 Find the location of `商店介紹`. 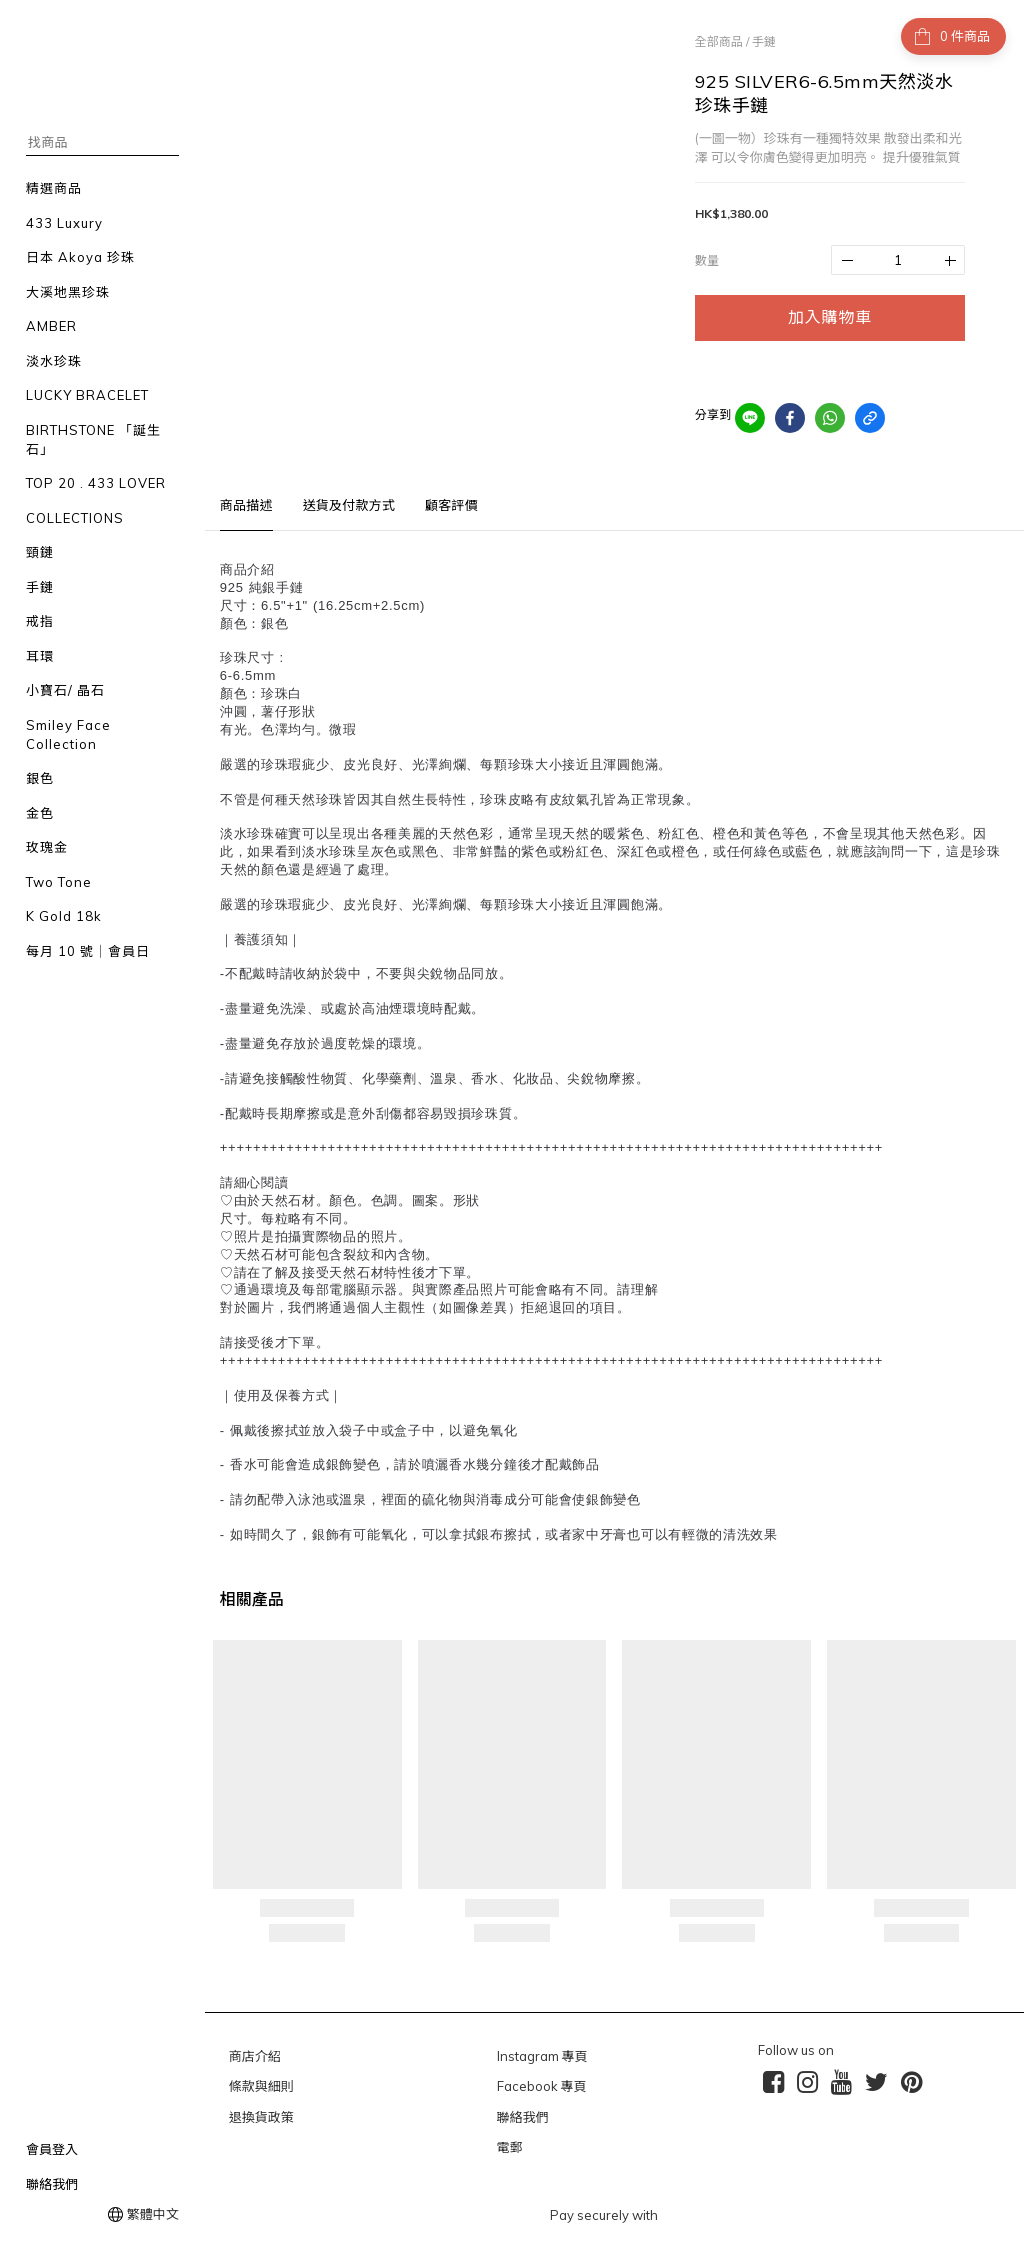

商店介紹 is located at coordinates (255, 2056).